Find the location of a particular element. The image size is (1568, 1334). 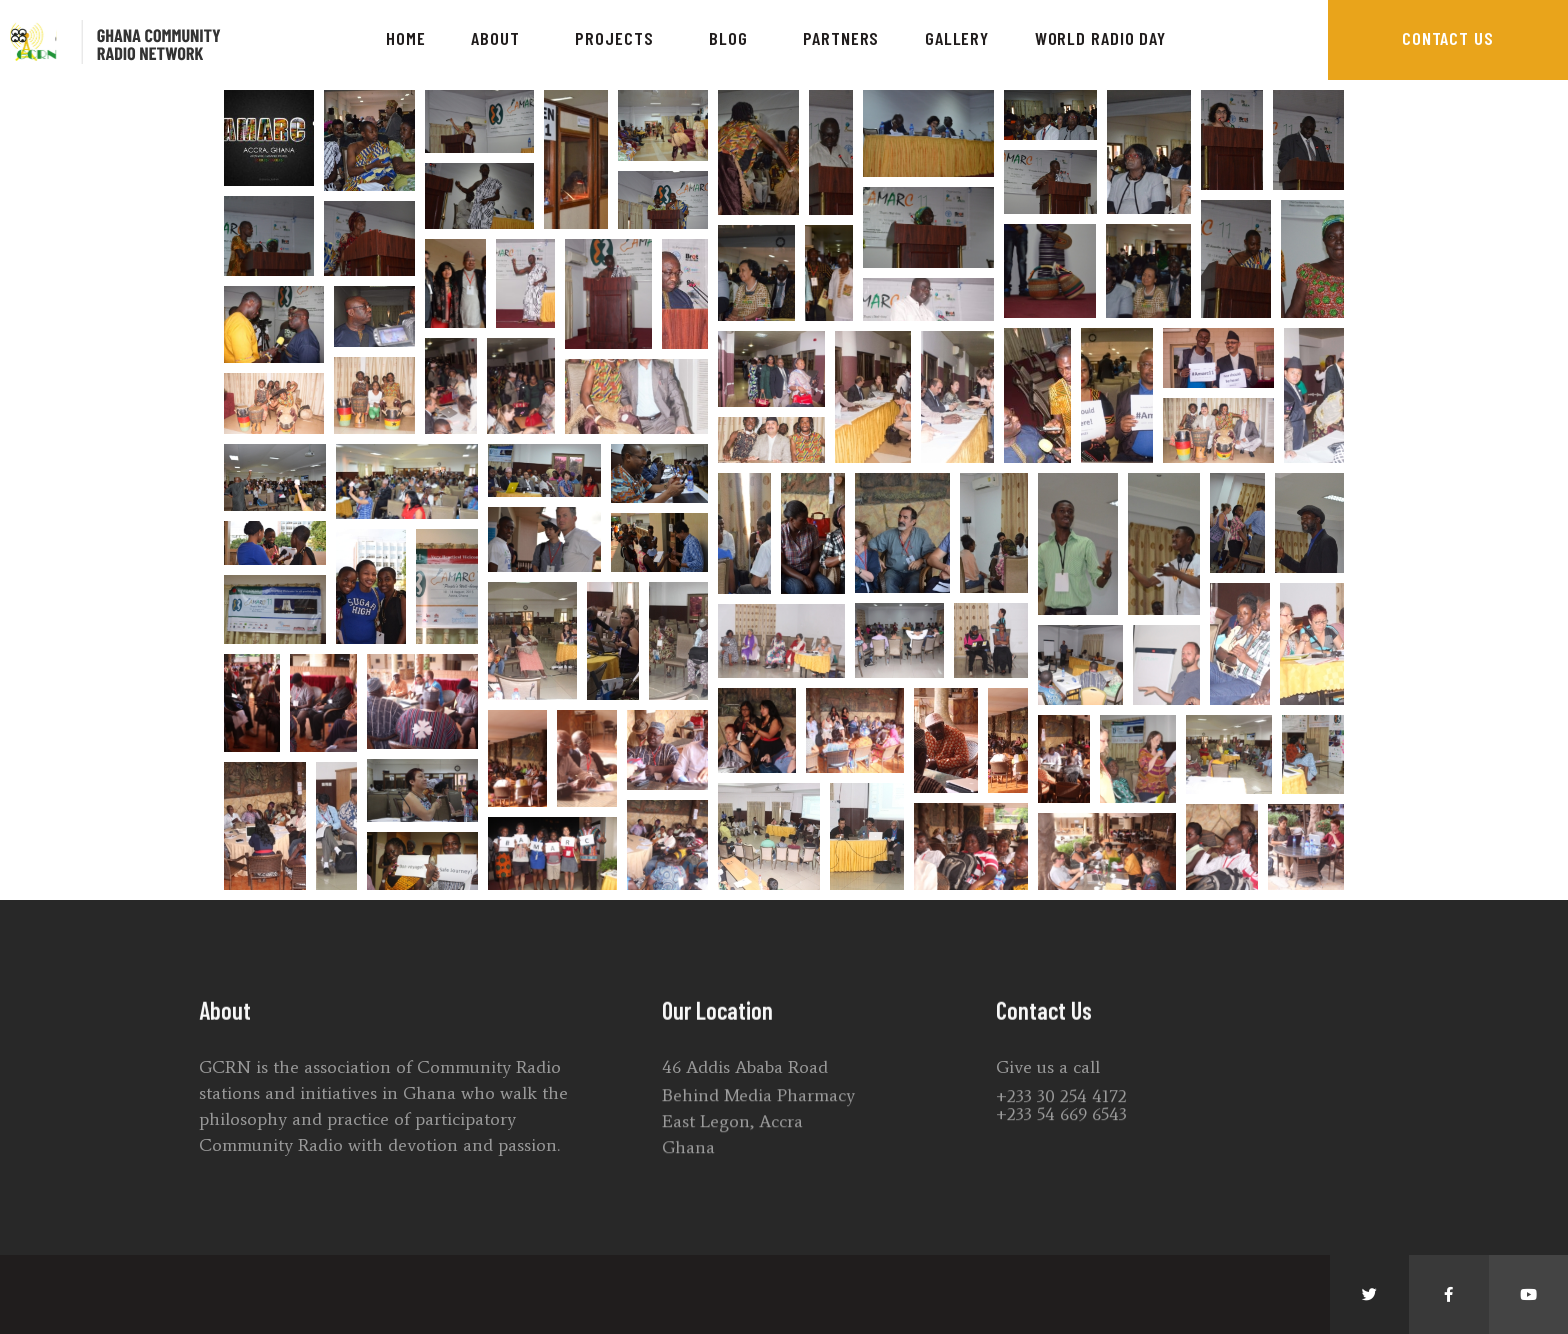

Partners is located at coordinates (841, 38).